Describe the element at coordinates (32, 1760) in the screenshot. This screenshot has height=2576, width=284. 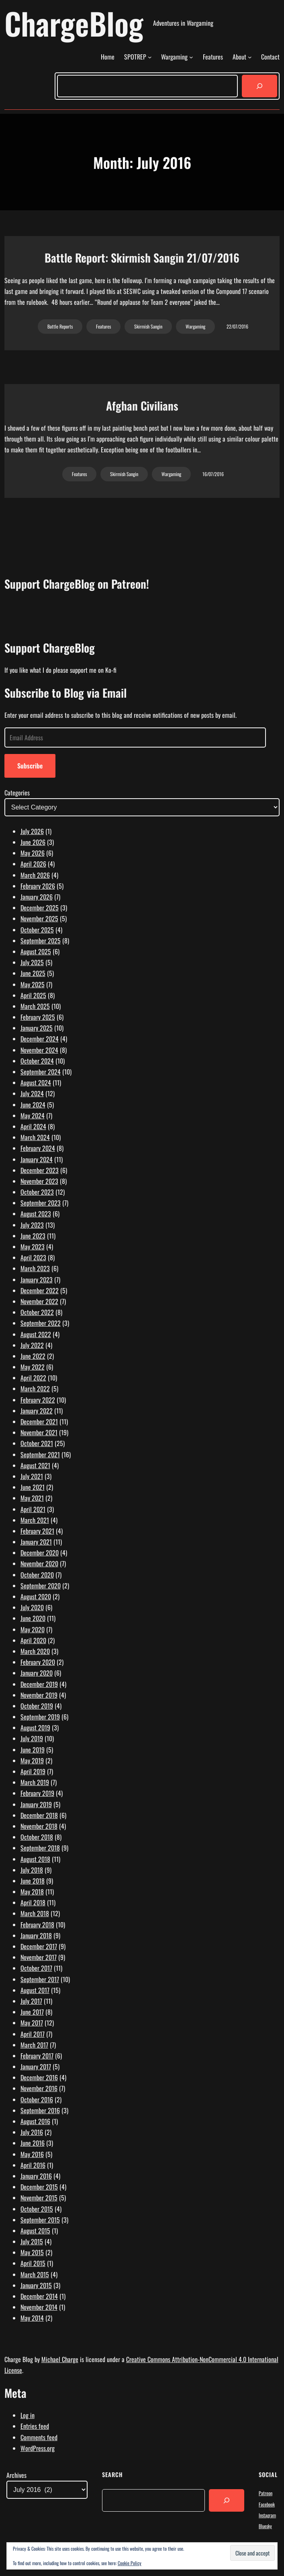
I see `May 2019` at that location.